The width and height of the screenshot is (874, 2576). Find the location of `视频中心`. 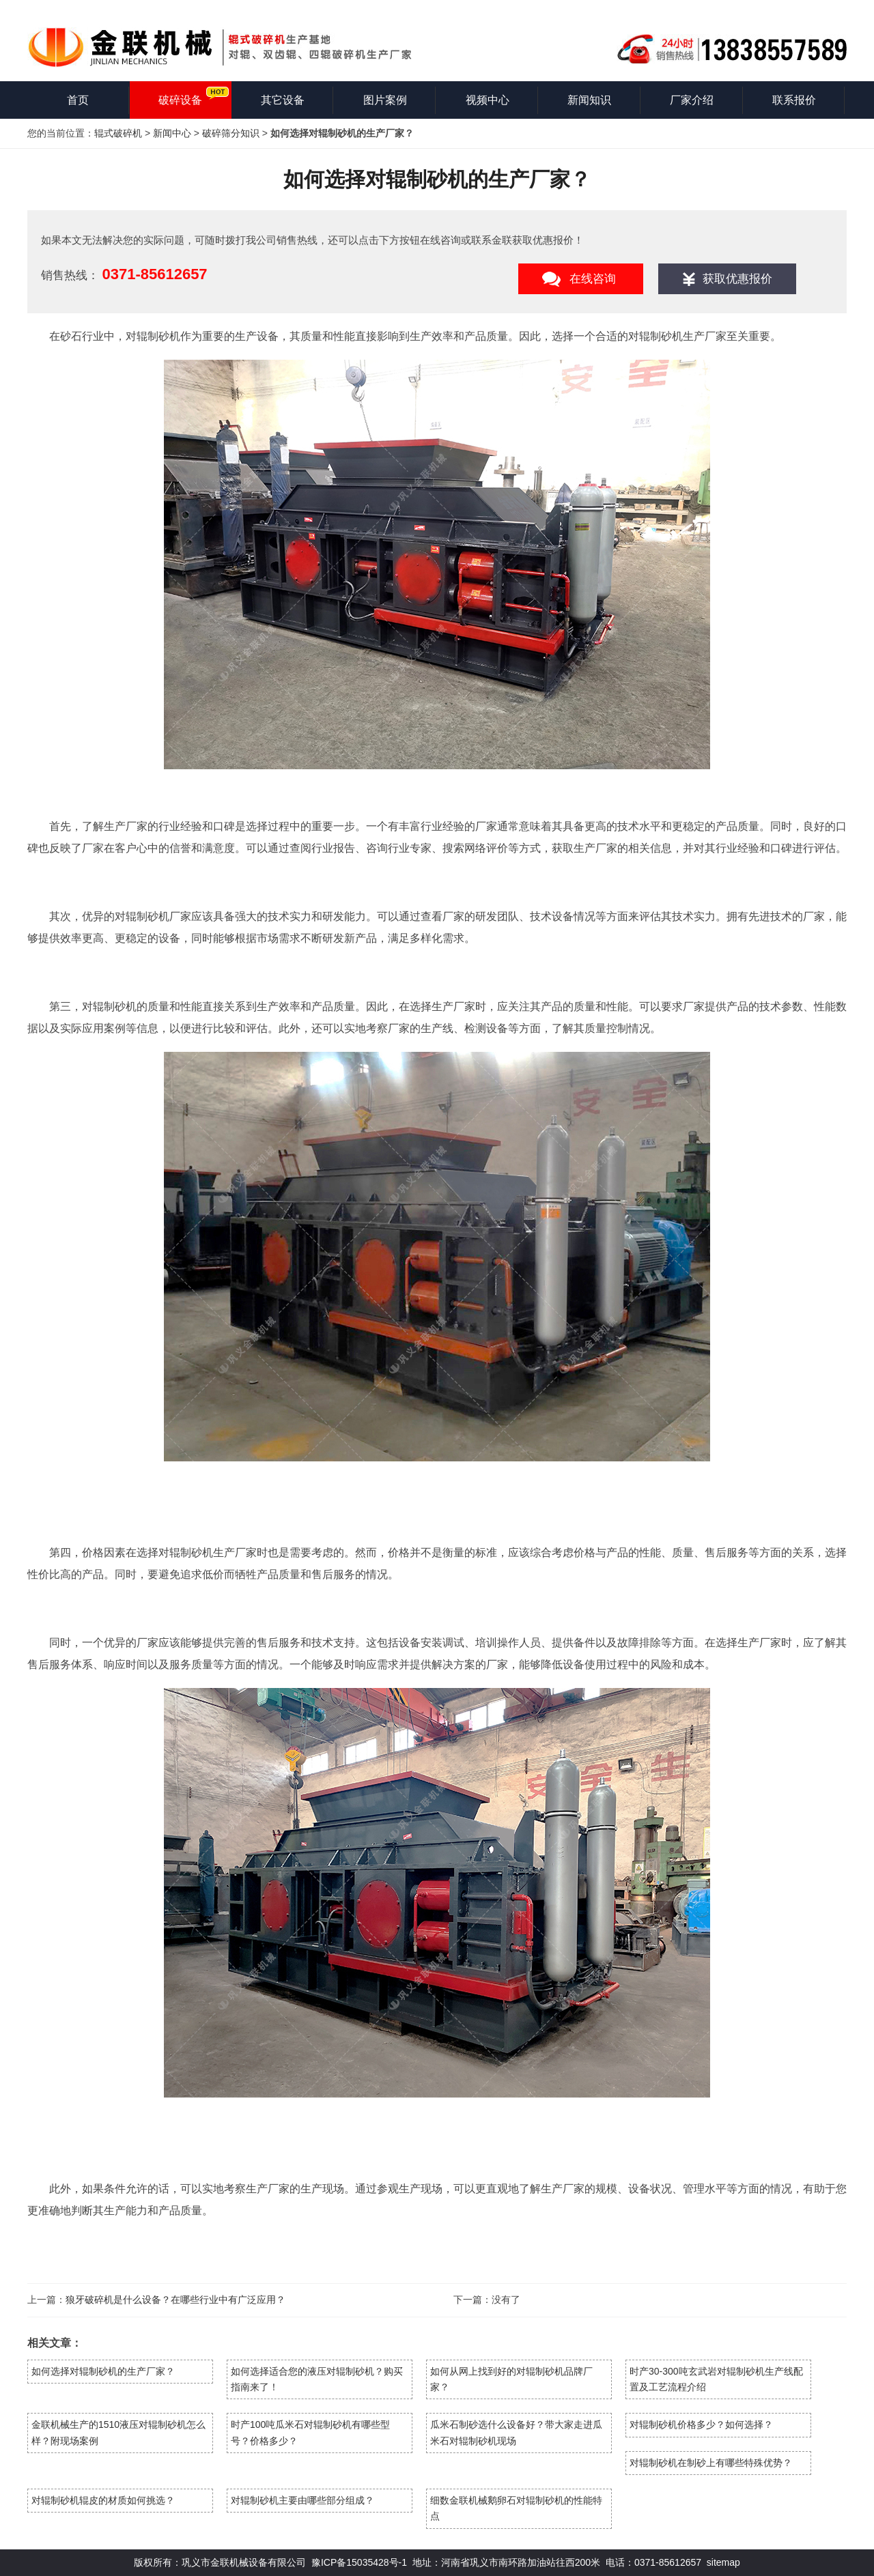

视频中心 is located at coordinates (487, 100).